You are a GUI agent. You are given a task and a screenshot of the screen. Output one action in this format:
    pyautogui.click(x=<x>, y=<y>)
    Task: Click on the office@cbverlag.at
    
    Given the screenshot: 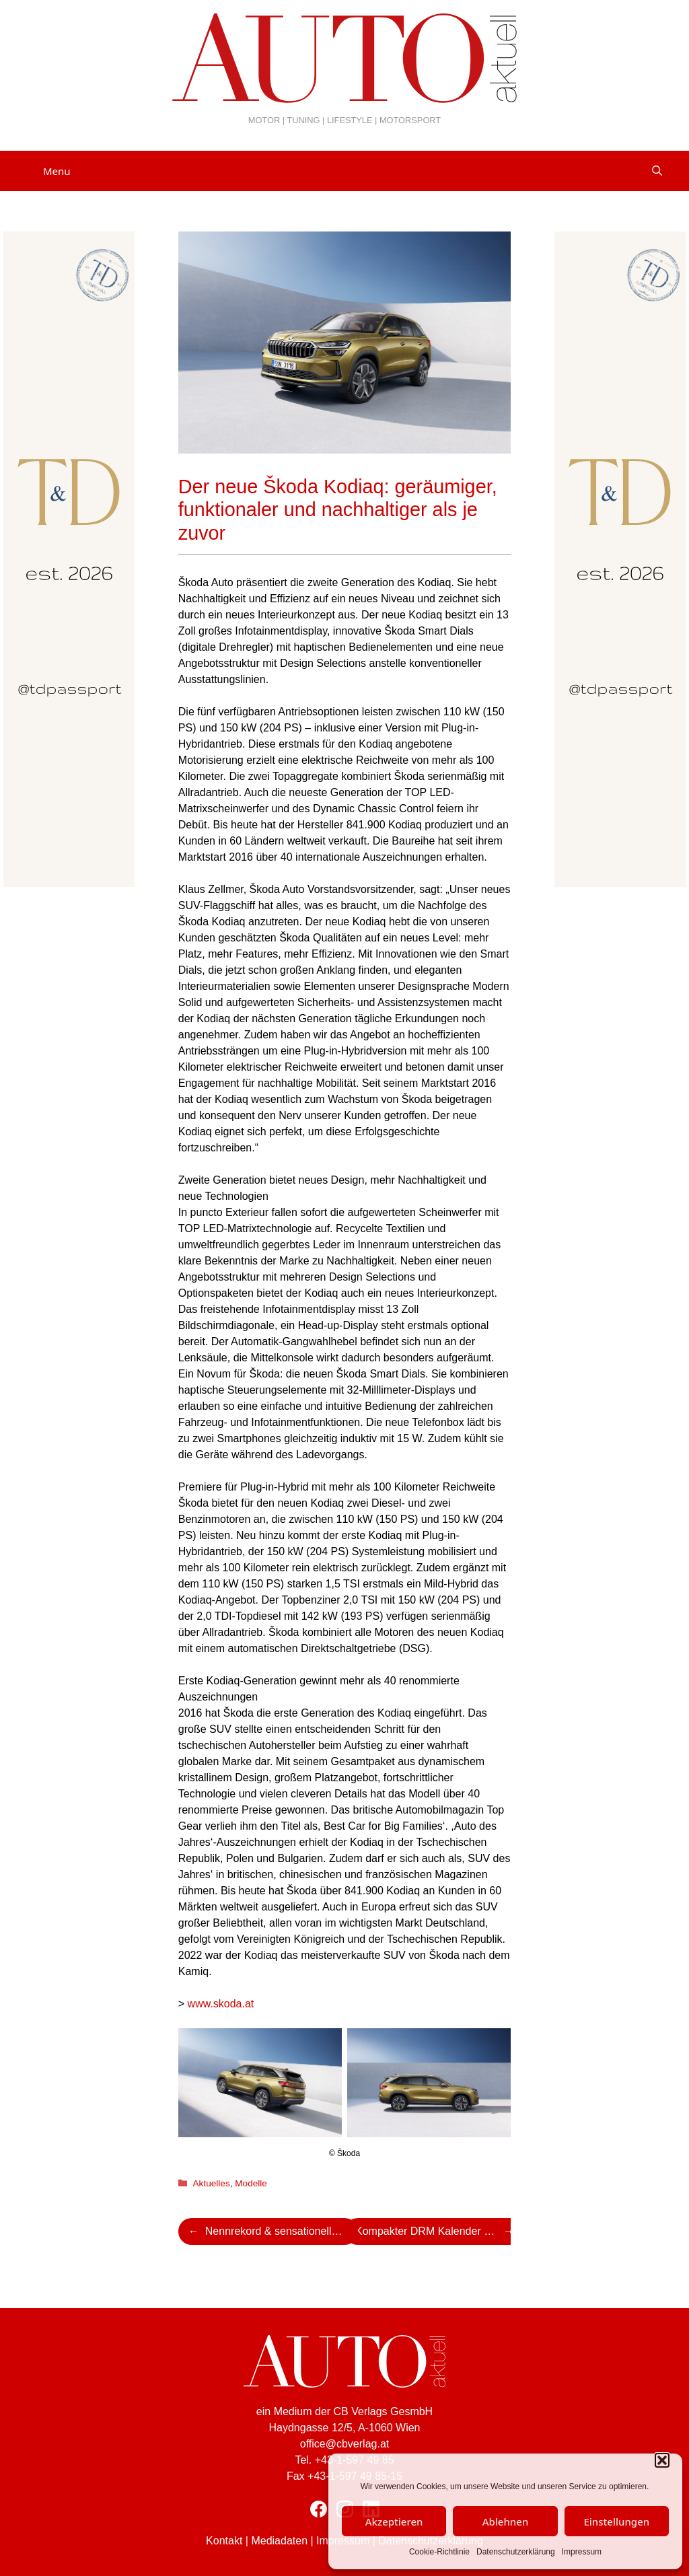 What is the action you would take?
    pyautogui.click(x=344, y=2443)
    